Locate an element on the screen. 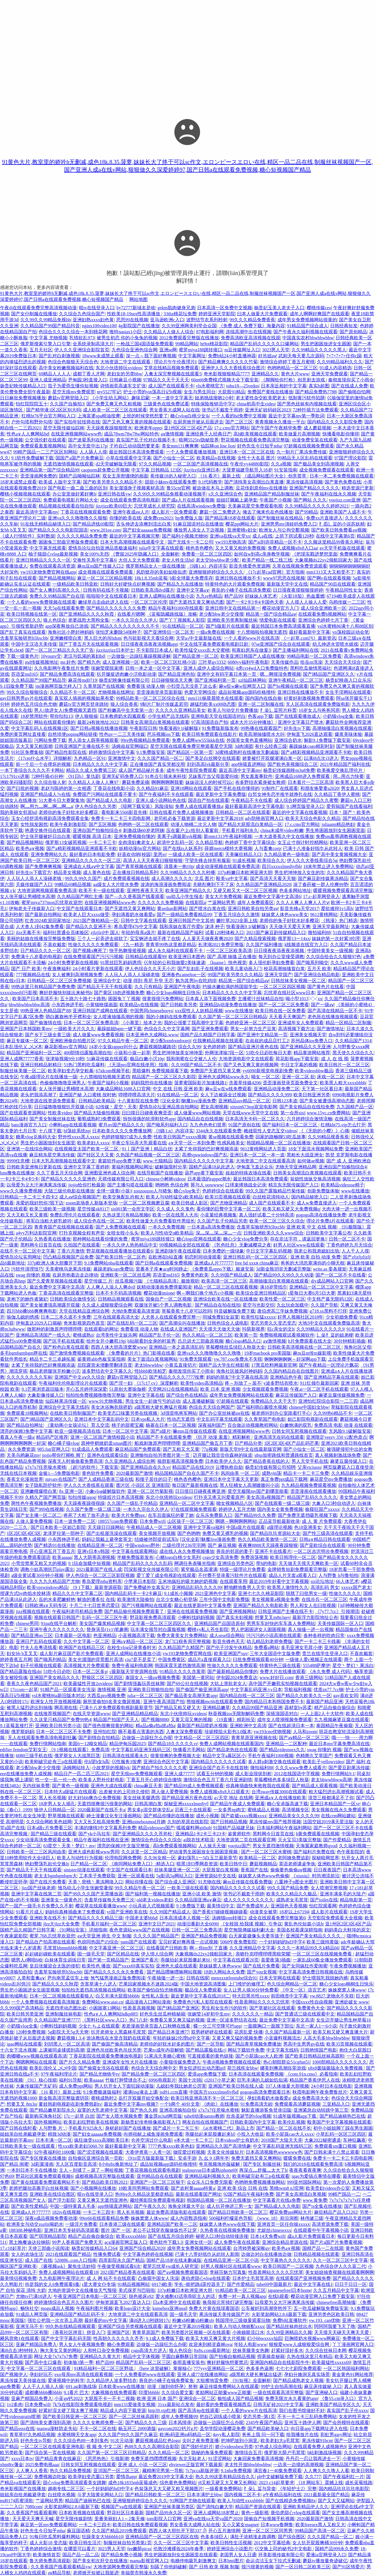 The image size is (375, 2576). 夸克视频海外版破解 is located at coordinates (220, 2164).